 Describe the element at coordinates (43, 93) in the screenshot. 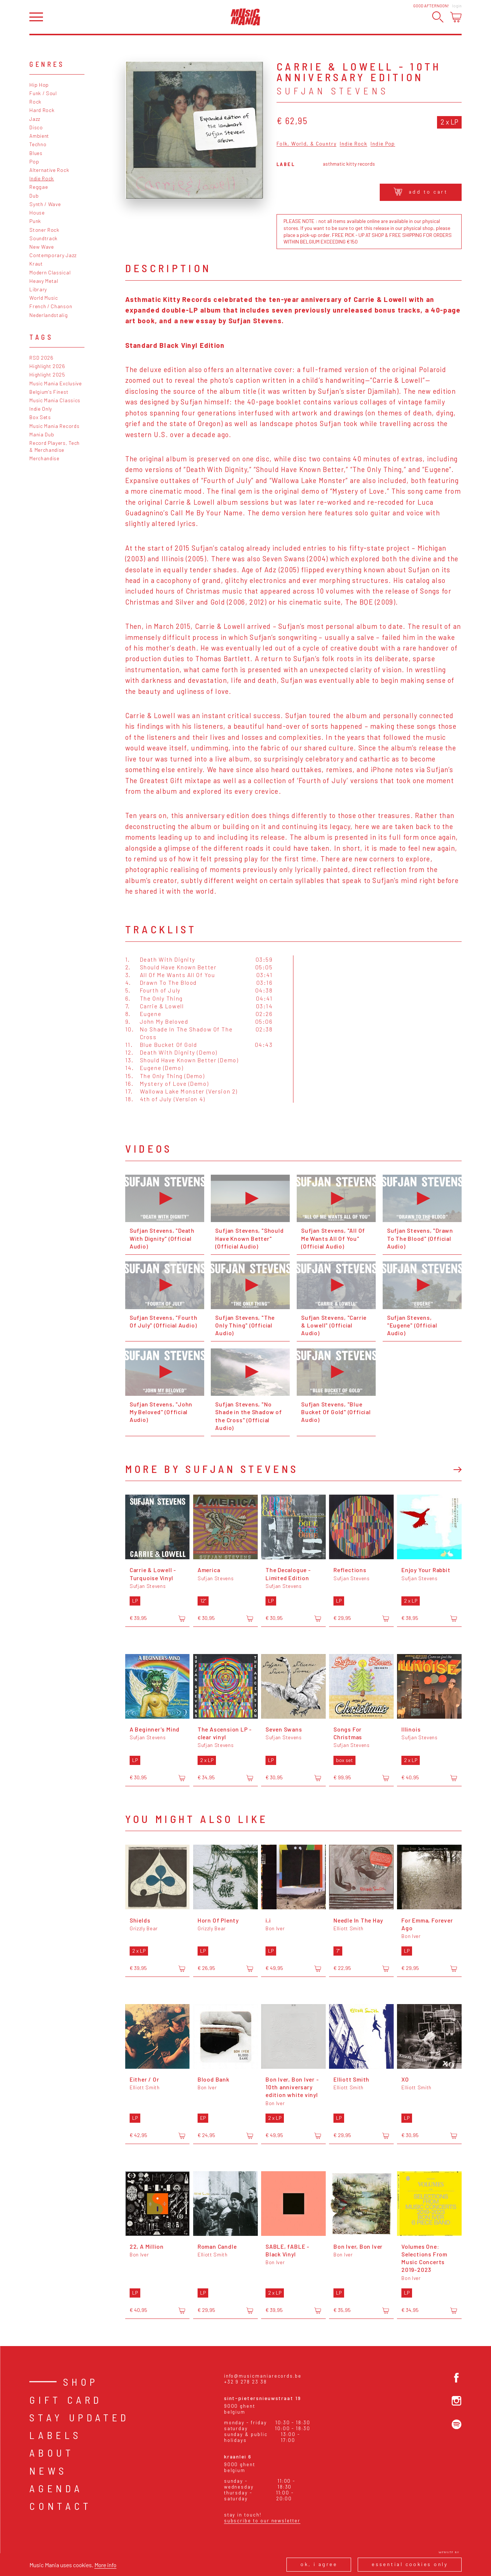

I see `Funk / Soul` at that location.